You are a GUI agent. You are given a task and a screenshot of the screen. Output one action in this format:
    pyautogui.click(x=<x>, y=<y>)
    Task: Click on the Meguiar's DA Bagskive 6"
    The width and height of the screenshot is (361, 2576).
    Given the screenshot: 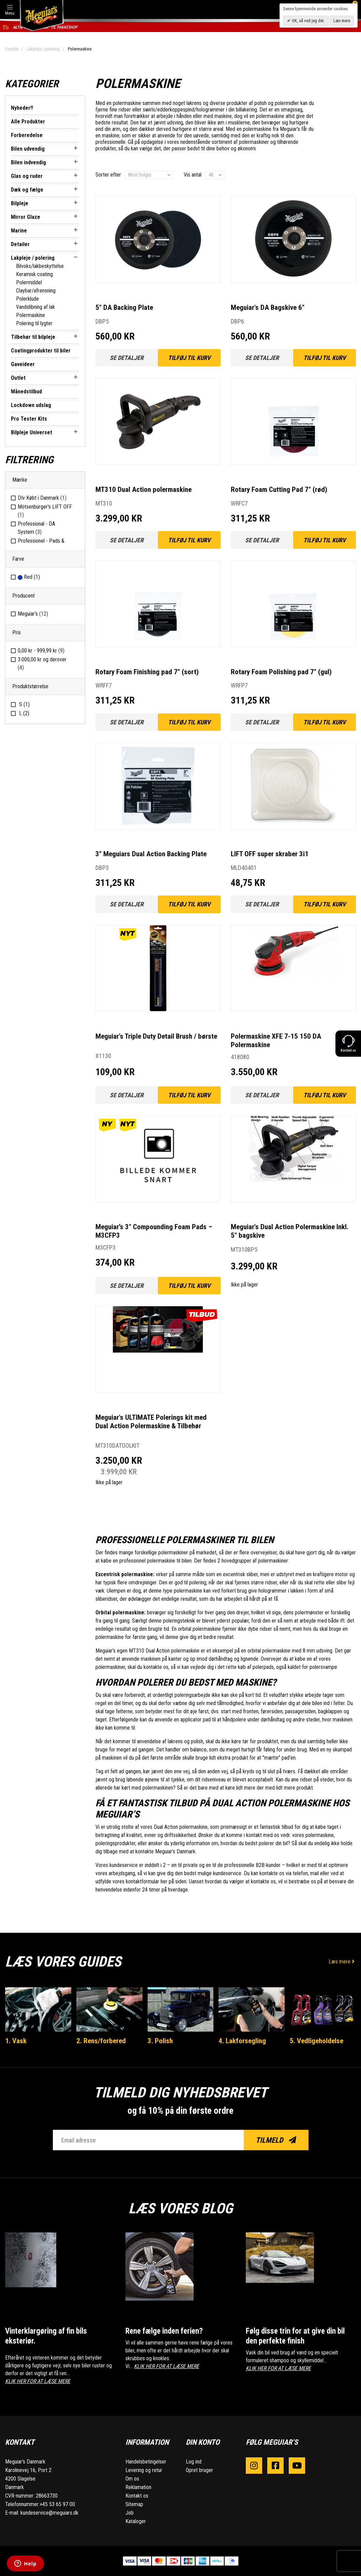 What is the action you would take?
    pyautogui.click(x=267, y=307)
    